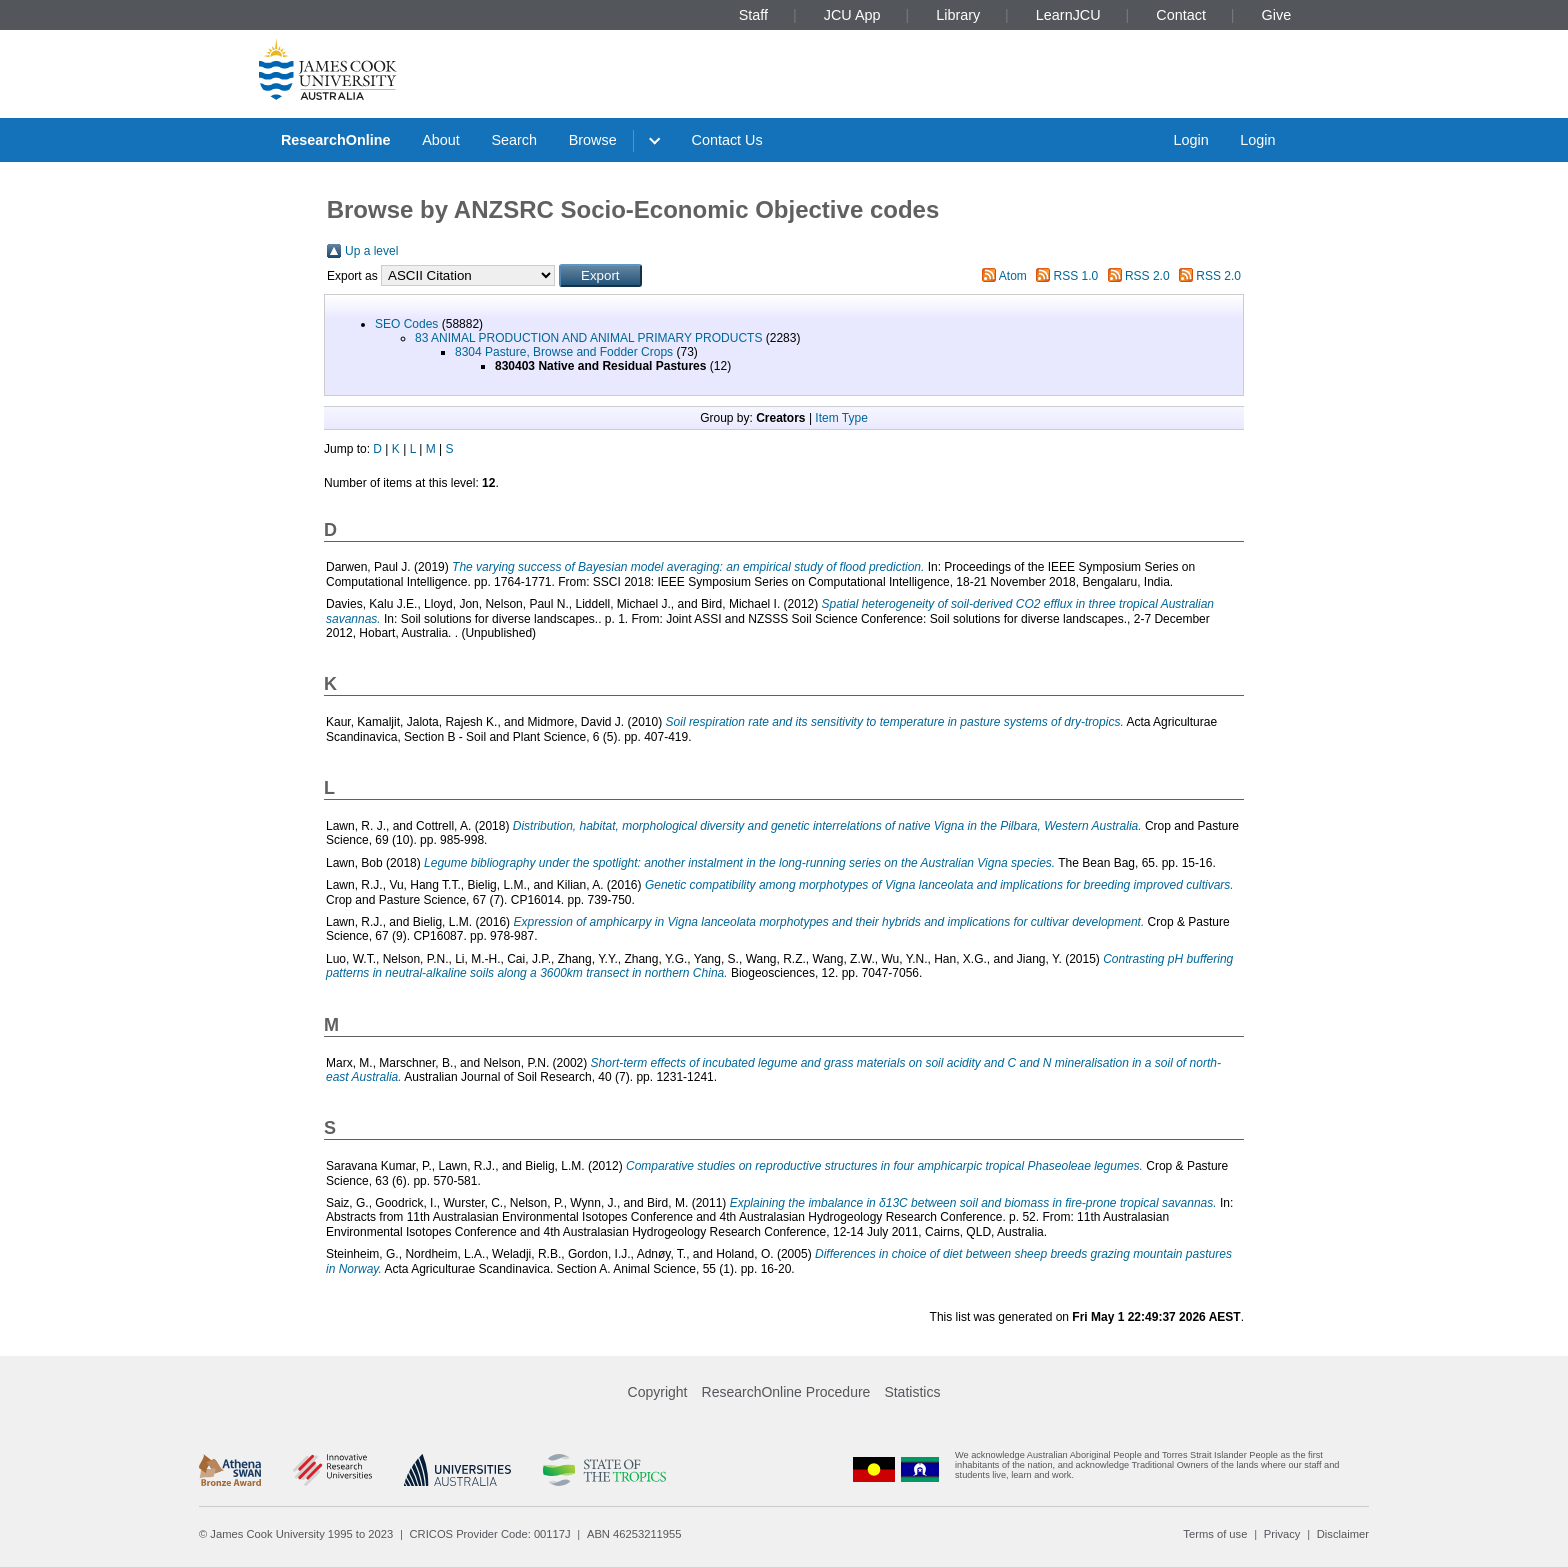 This screenshot has height=1567, width=1568. I want to click on About, so click(441, 140).